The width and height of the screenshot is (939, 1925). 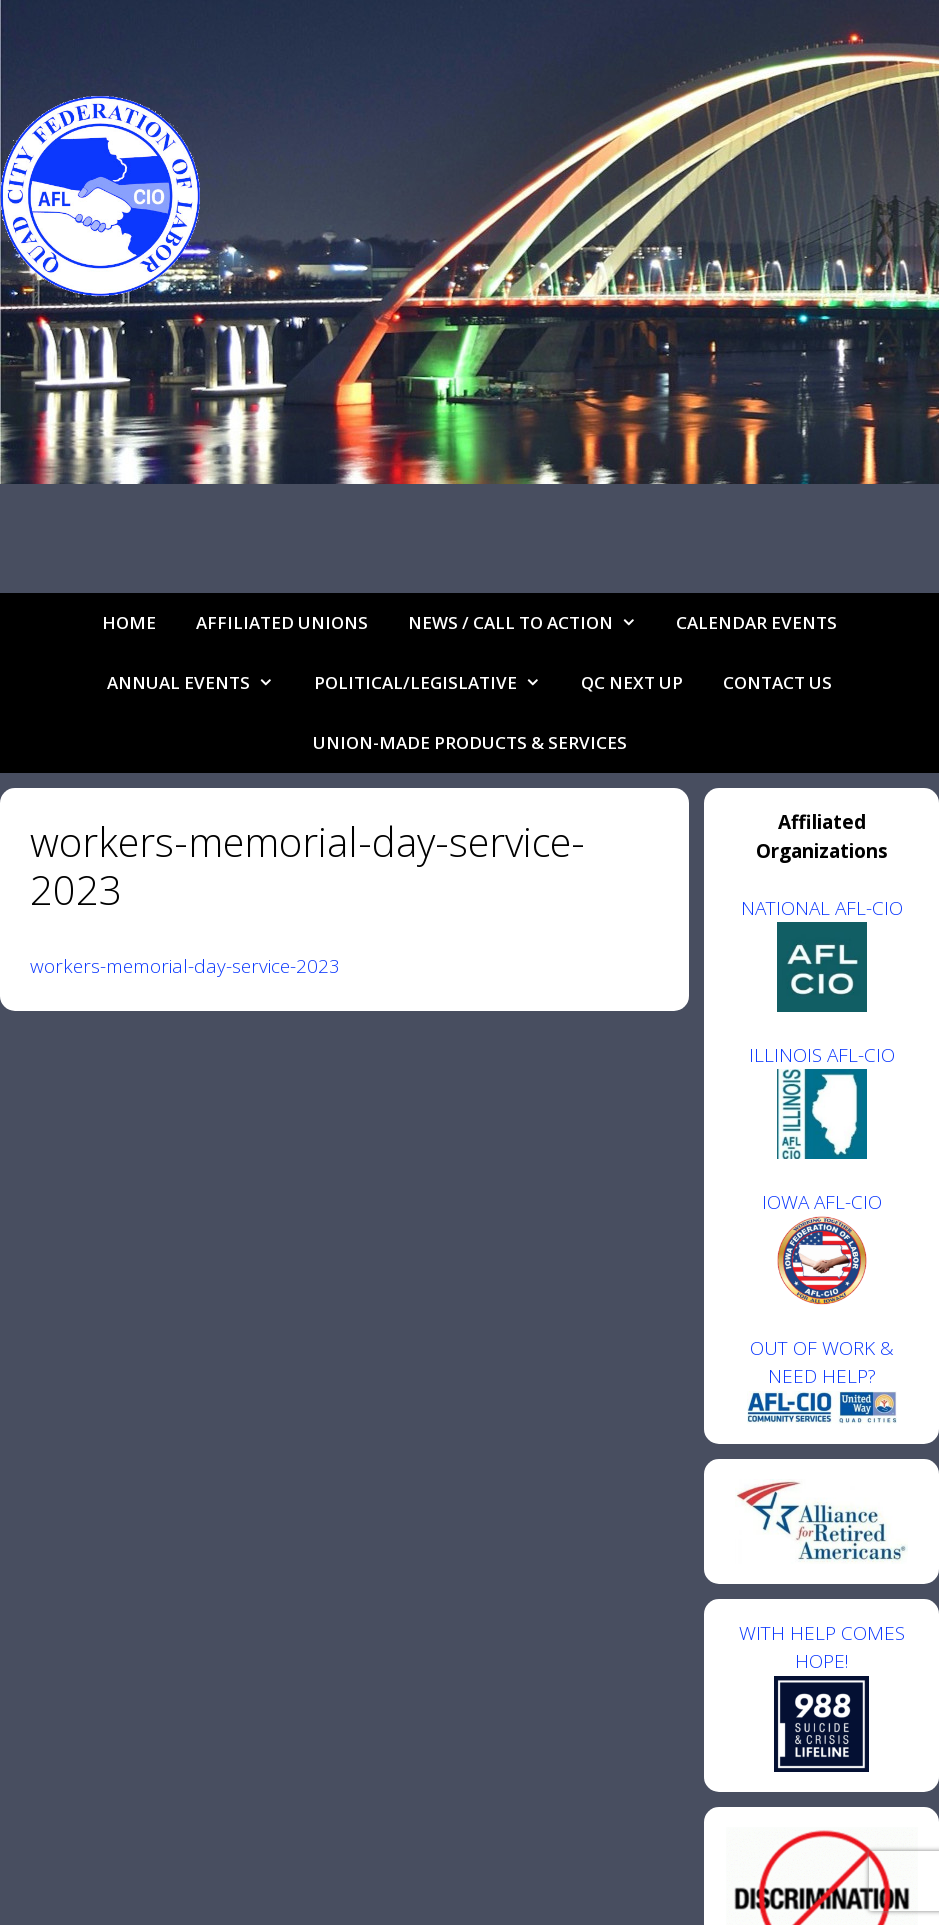 What do you see at coordinates (129, 622) in the screenshot?
I see `Home` at bounding box center [129, 622].